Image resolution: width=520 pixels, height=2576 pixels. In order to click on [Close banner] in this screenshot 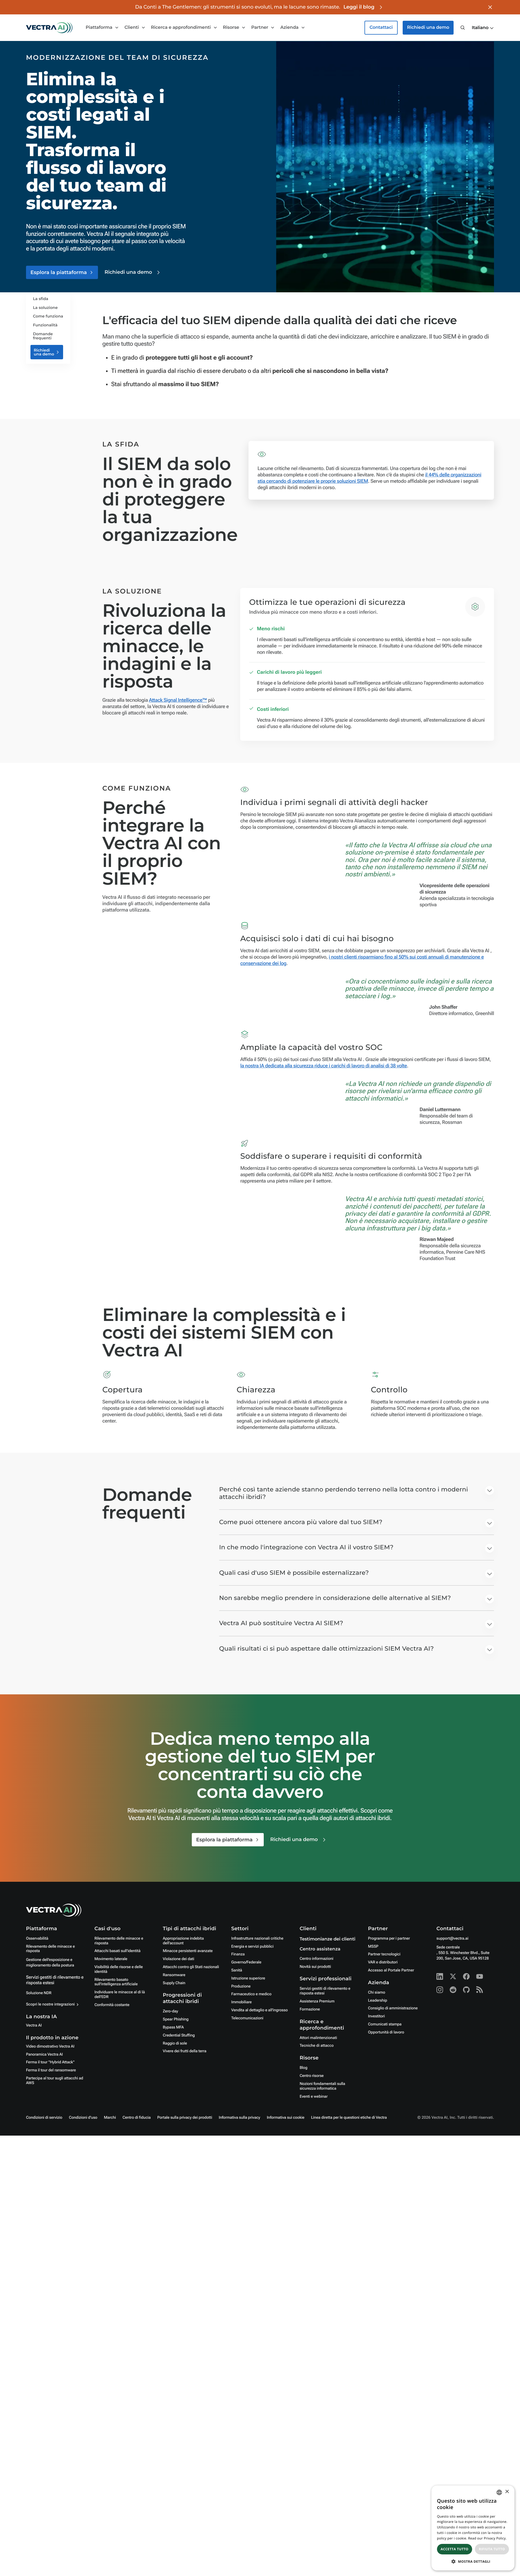, I will do `click(490, 7)`.